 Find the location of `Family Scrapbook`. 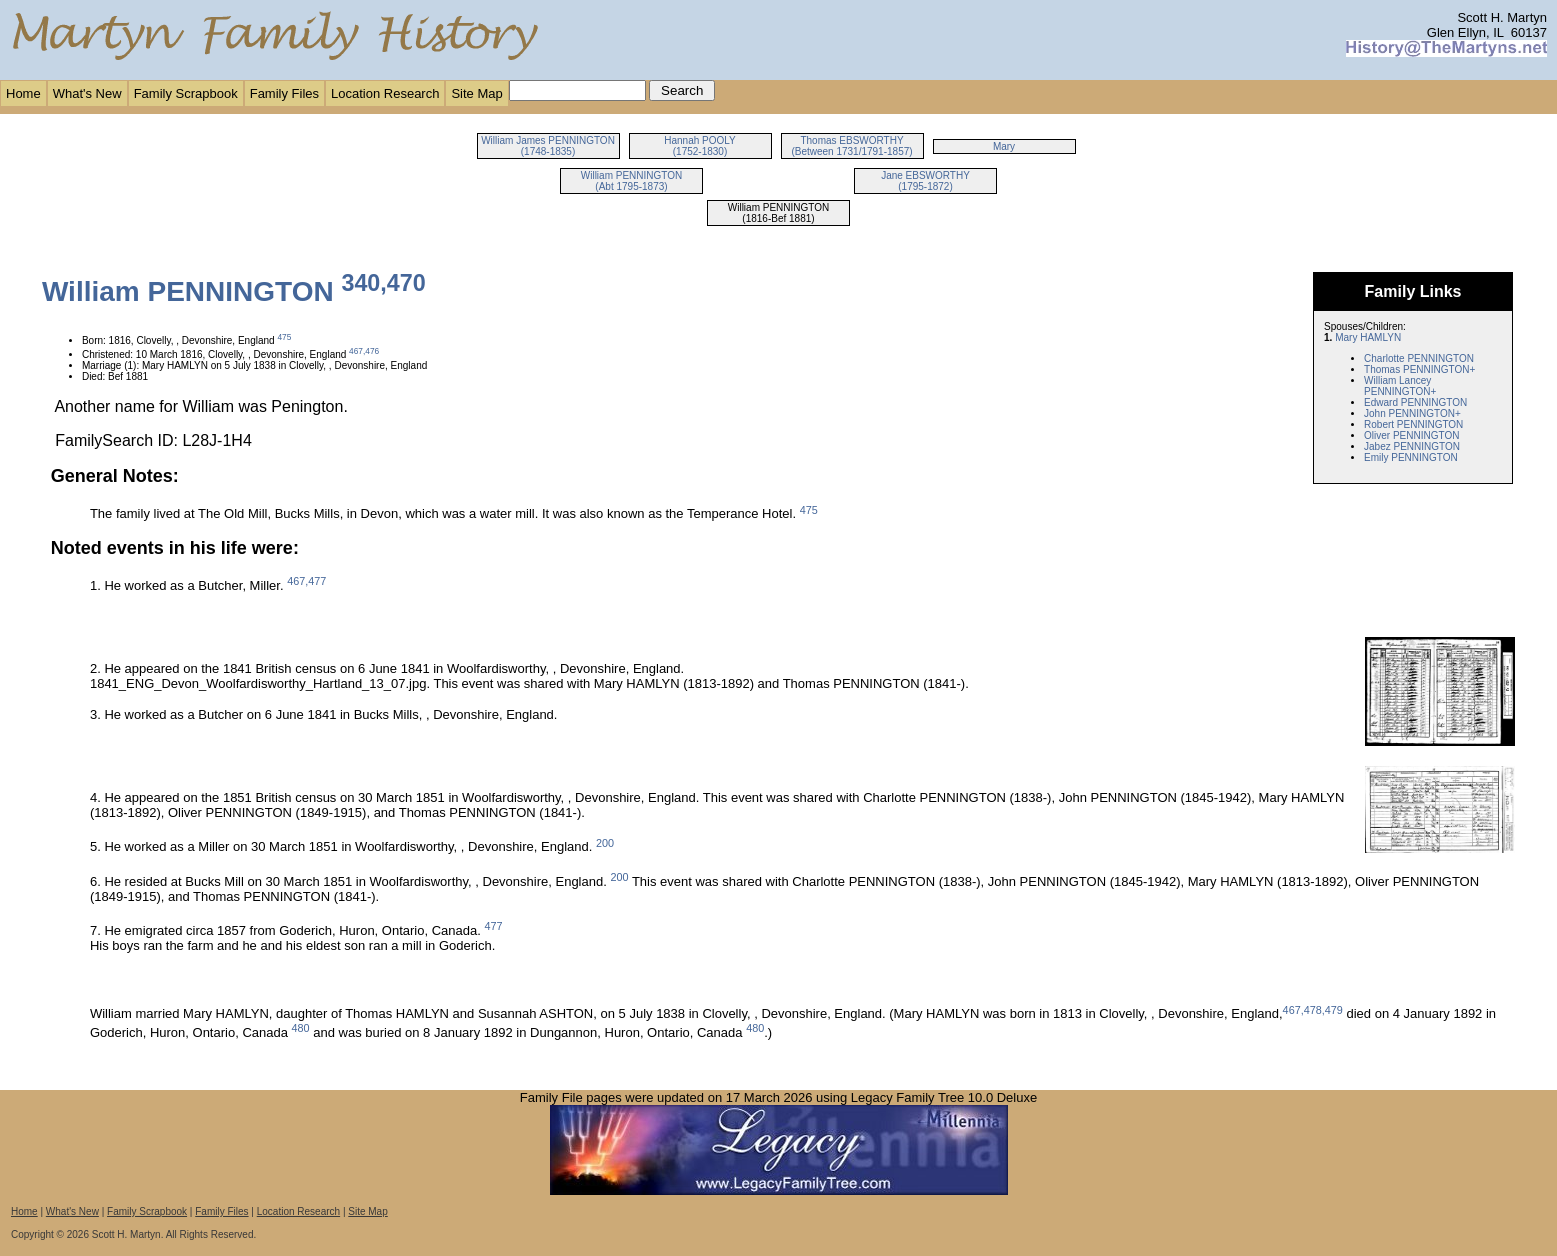

Family Scrapbook is located at coordinates (186, 93).